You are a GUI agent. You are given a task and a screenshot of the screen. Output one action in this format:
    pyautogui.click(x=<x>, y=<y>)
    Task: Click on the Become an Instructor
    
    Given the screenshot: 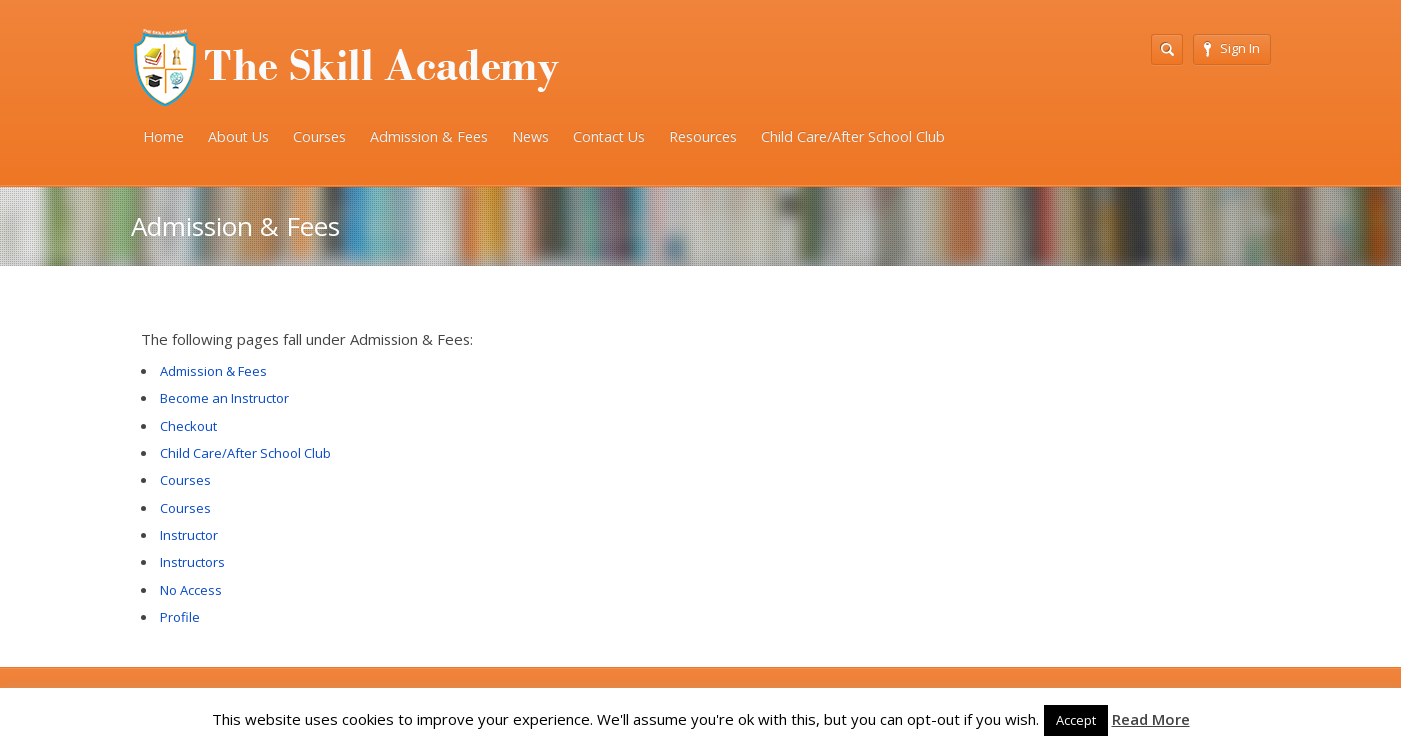 What is the action you would take?
    pyautogui.click(x=224, y=398)
    